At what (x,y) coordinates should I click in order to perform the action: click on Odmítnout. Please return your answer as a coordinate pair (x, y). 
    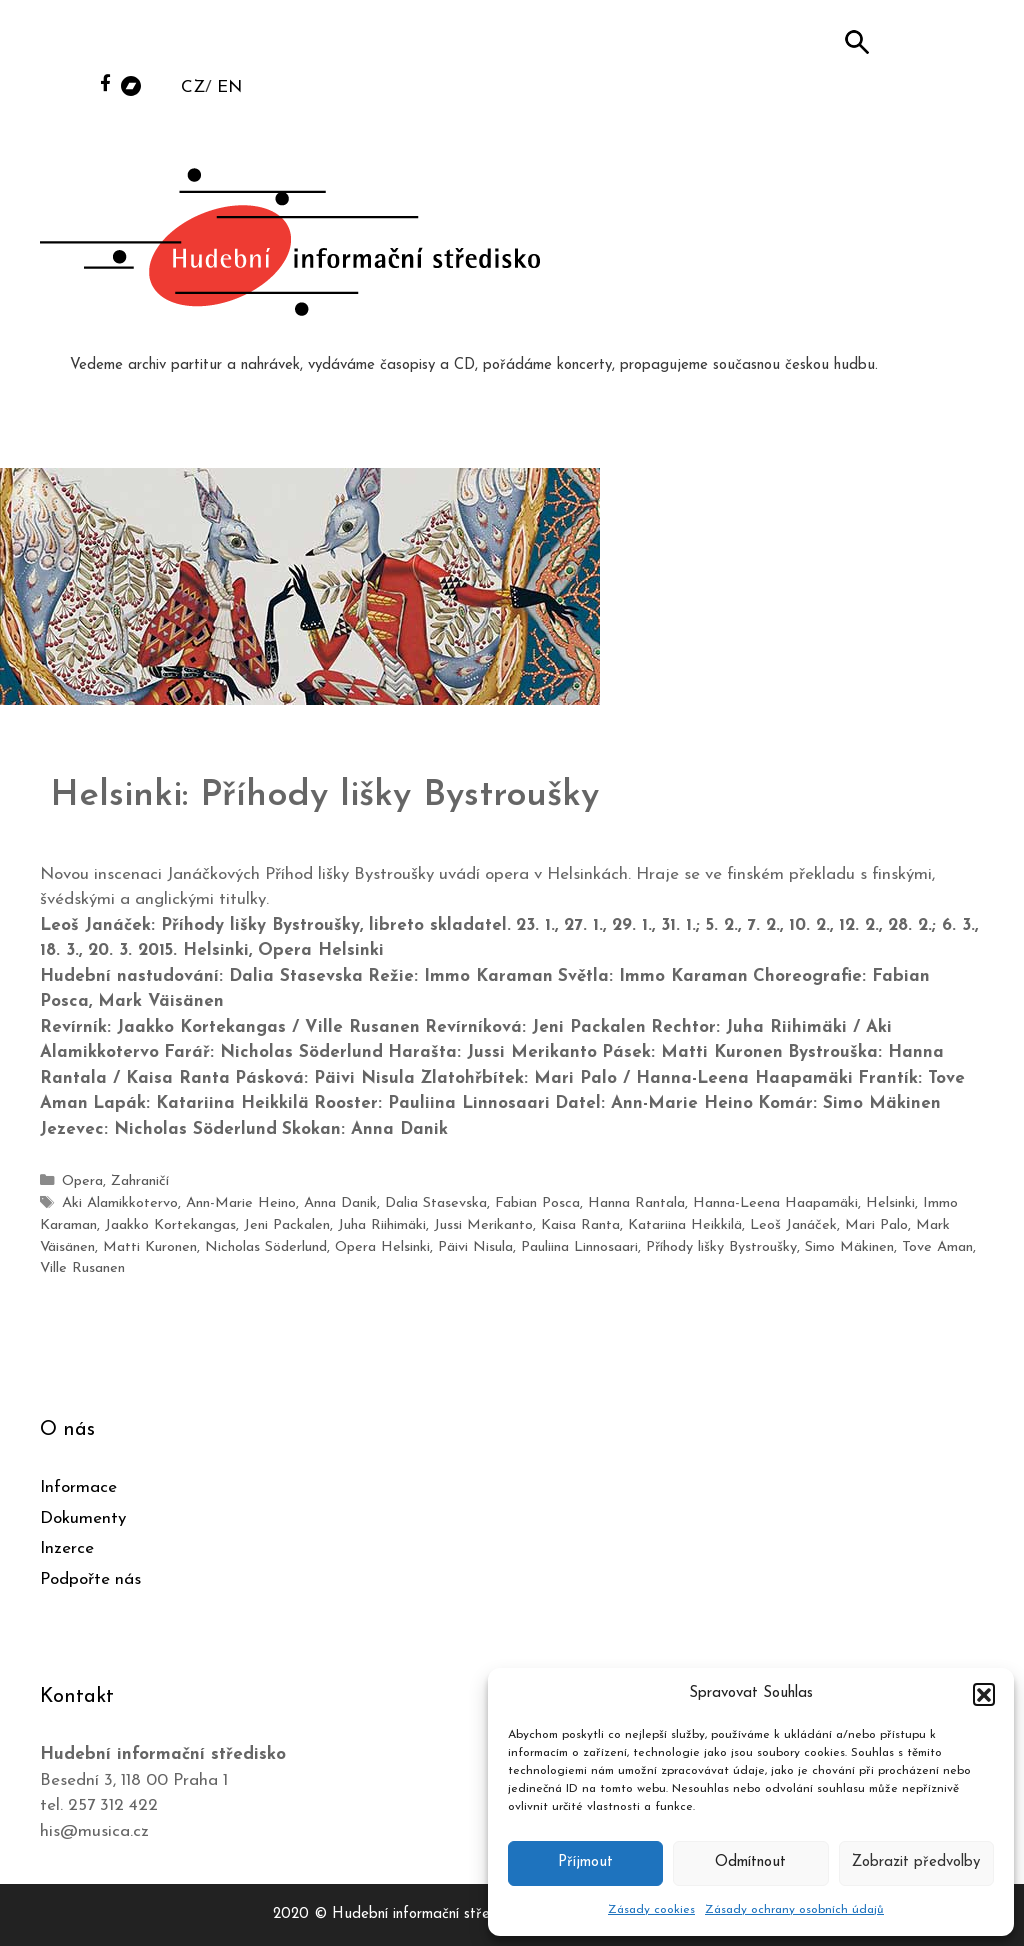
    Looking at the image, I should click on (750, 1862).